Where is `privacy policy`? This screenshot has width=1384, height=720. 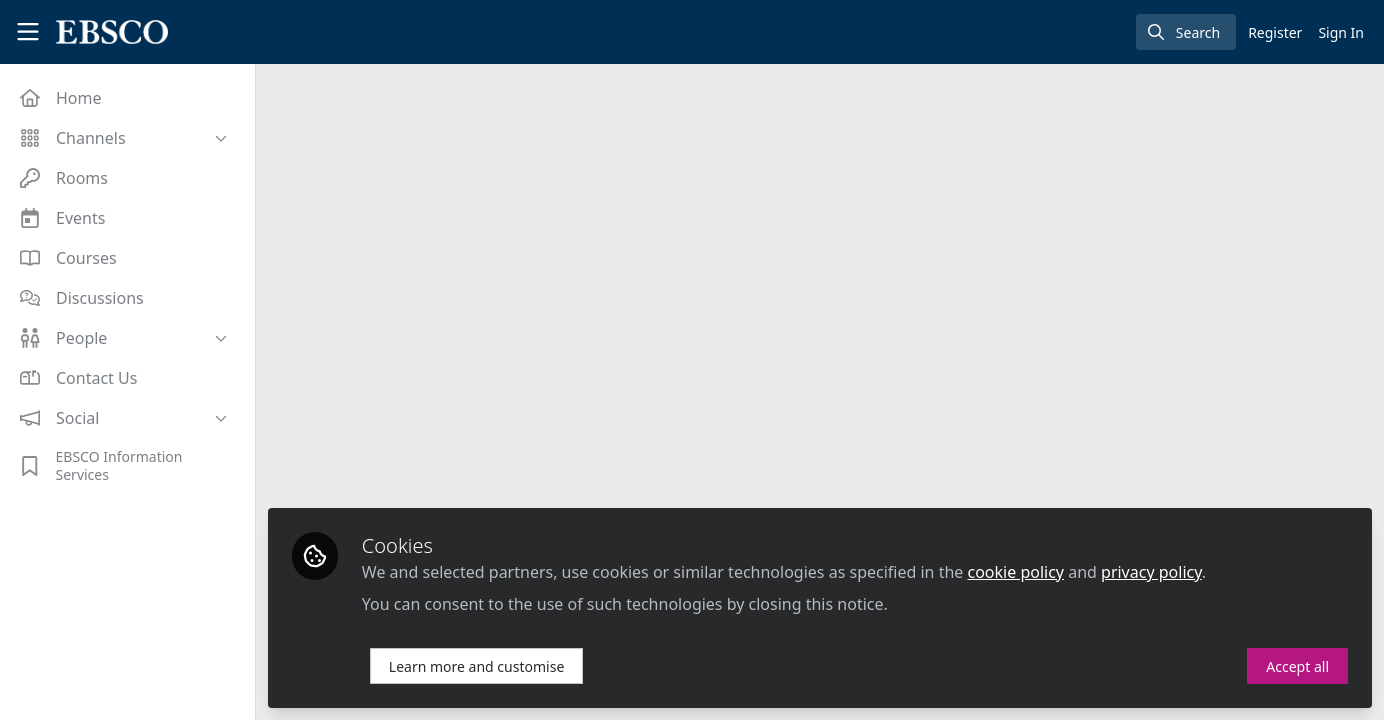
privacy policy is located at coordinates (1151, 572).